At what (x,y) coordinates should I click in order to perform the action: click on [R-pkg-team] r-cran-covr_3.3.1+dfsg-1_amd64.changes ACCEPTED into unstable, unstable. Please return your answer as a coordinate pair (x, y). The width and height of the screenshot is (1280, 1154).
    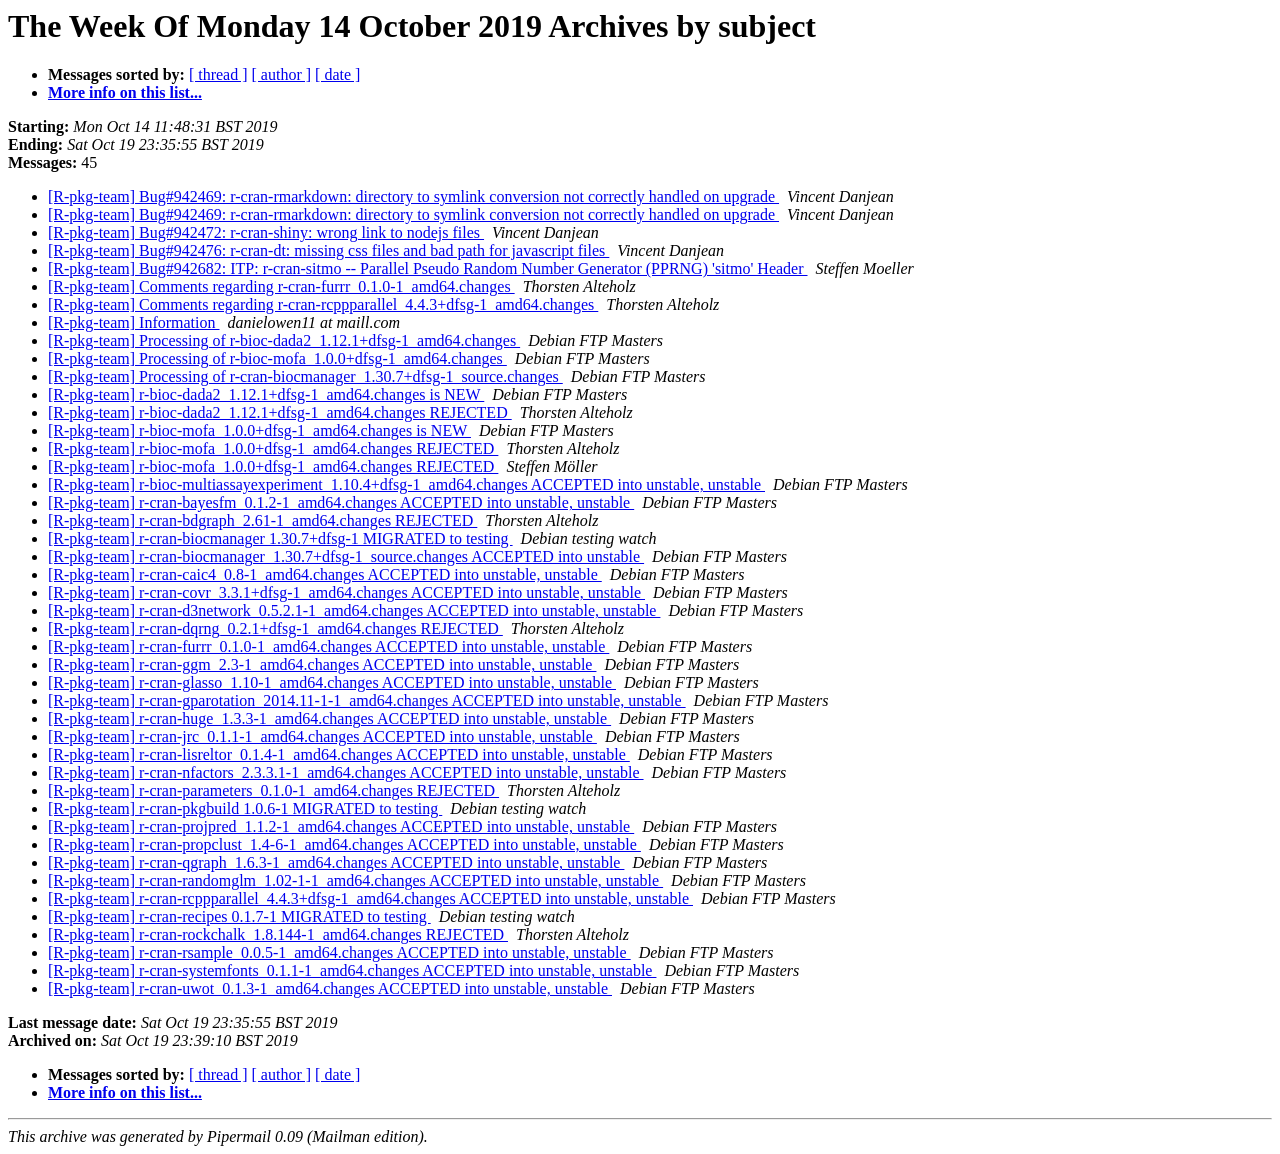
    Looking at the image, I should click on (346, 592).